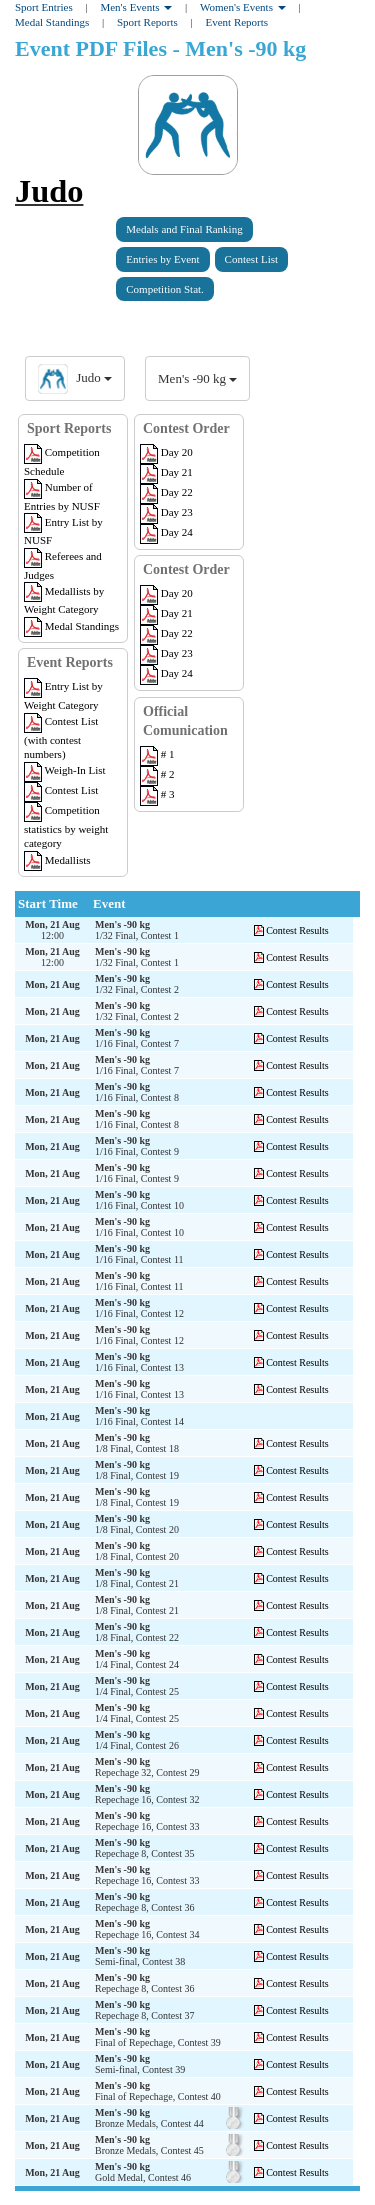 The height and width of the screenshot is (2205, 375). I want to click on Contest List, so click(251, 259).